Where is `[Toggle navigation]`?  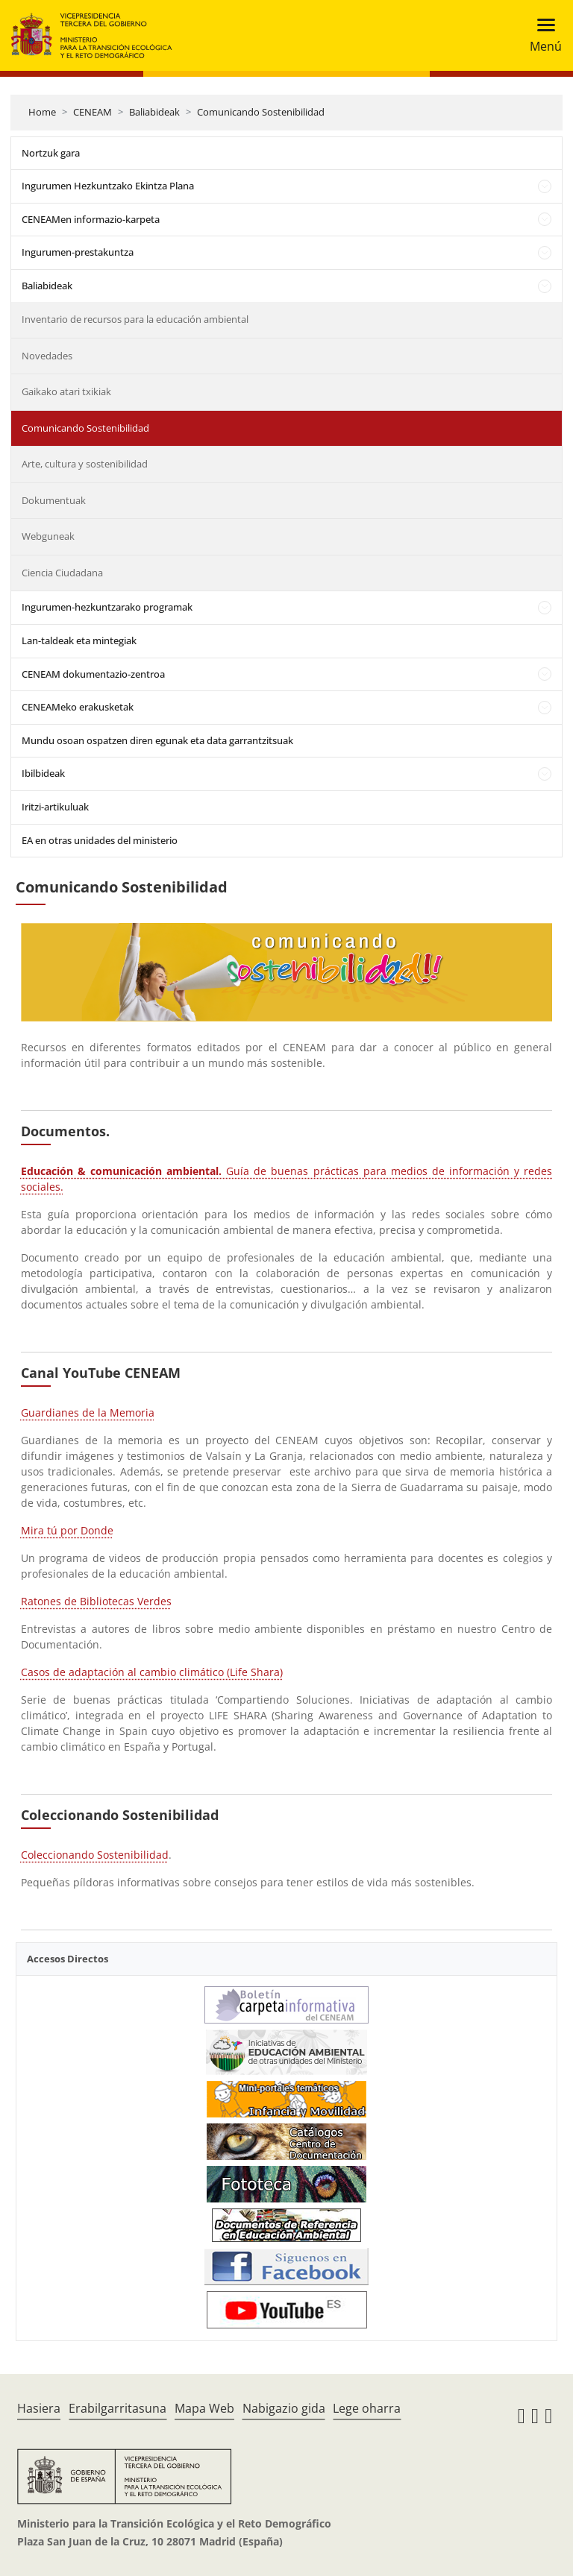 [Toggle navigation] is located at coordinates (541, 35).